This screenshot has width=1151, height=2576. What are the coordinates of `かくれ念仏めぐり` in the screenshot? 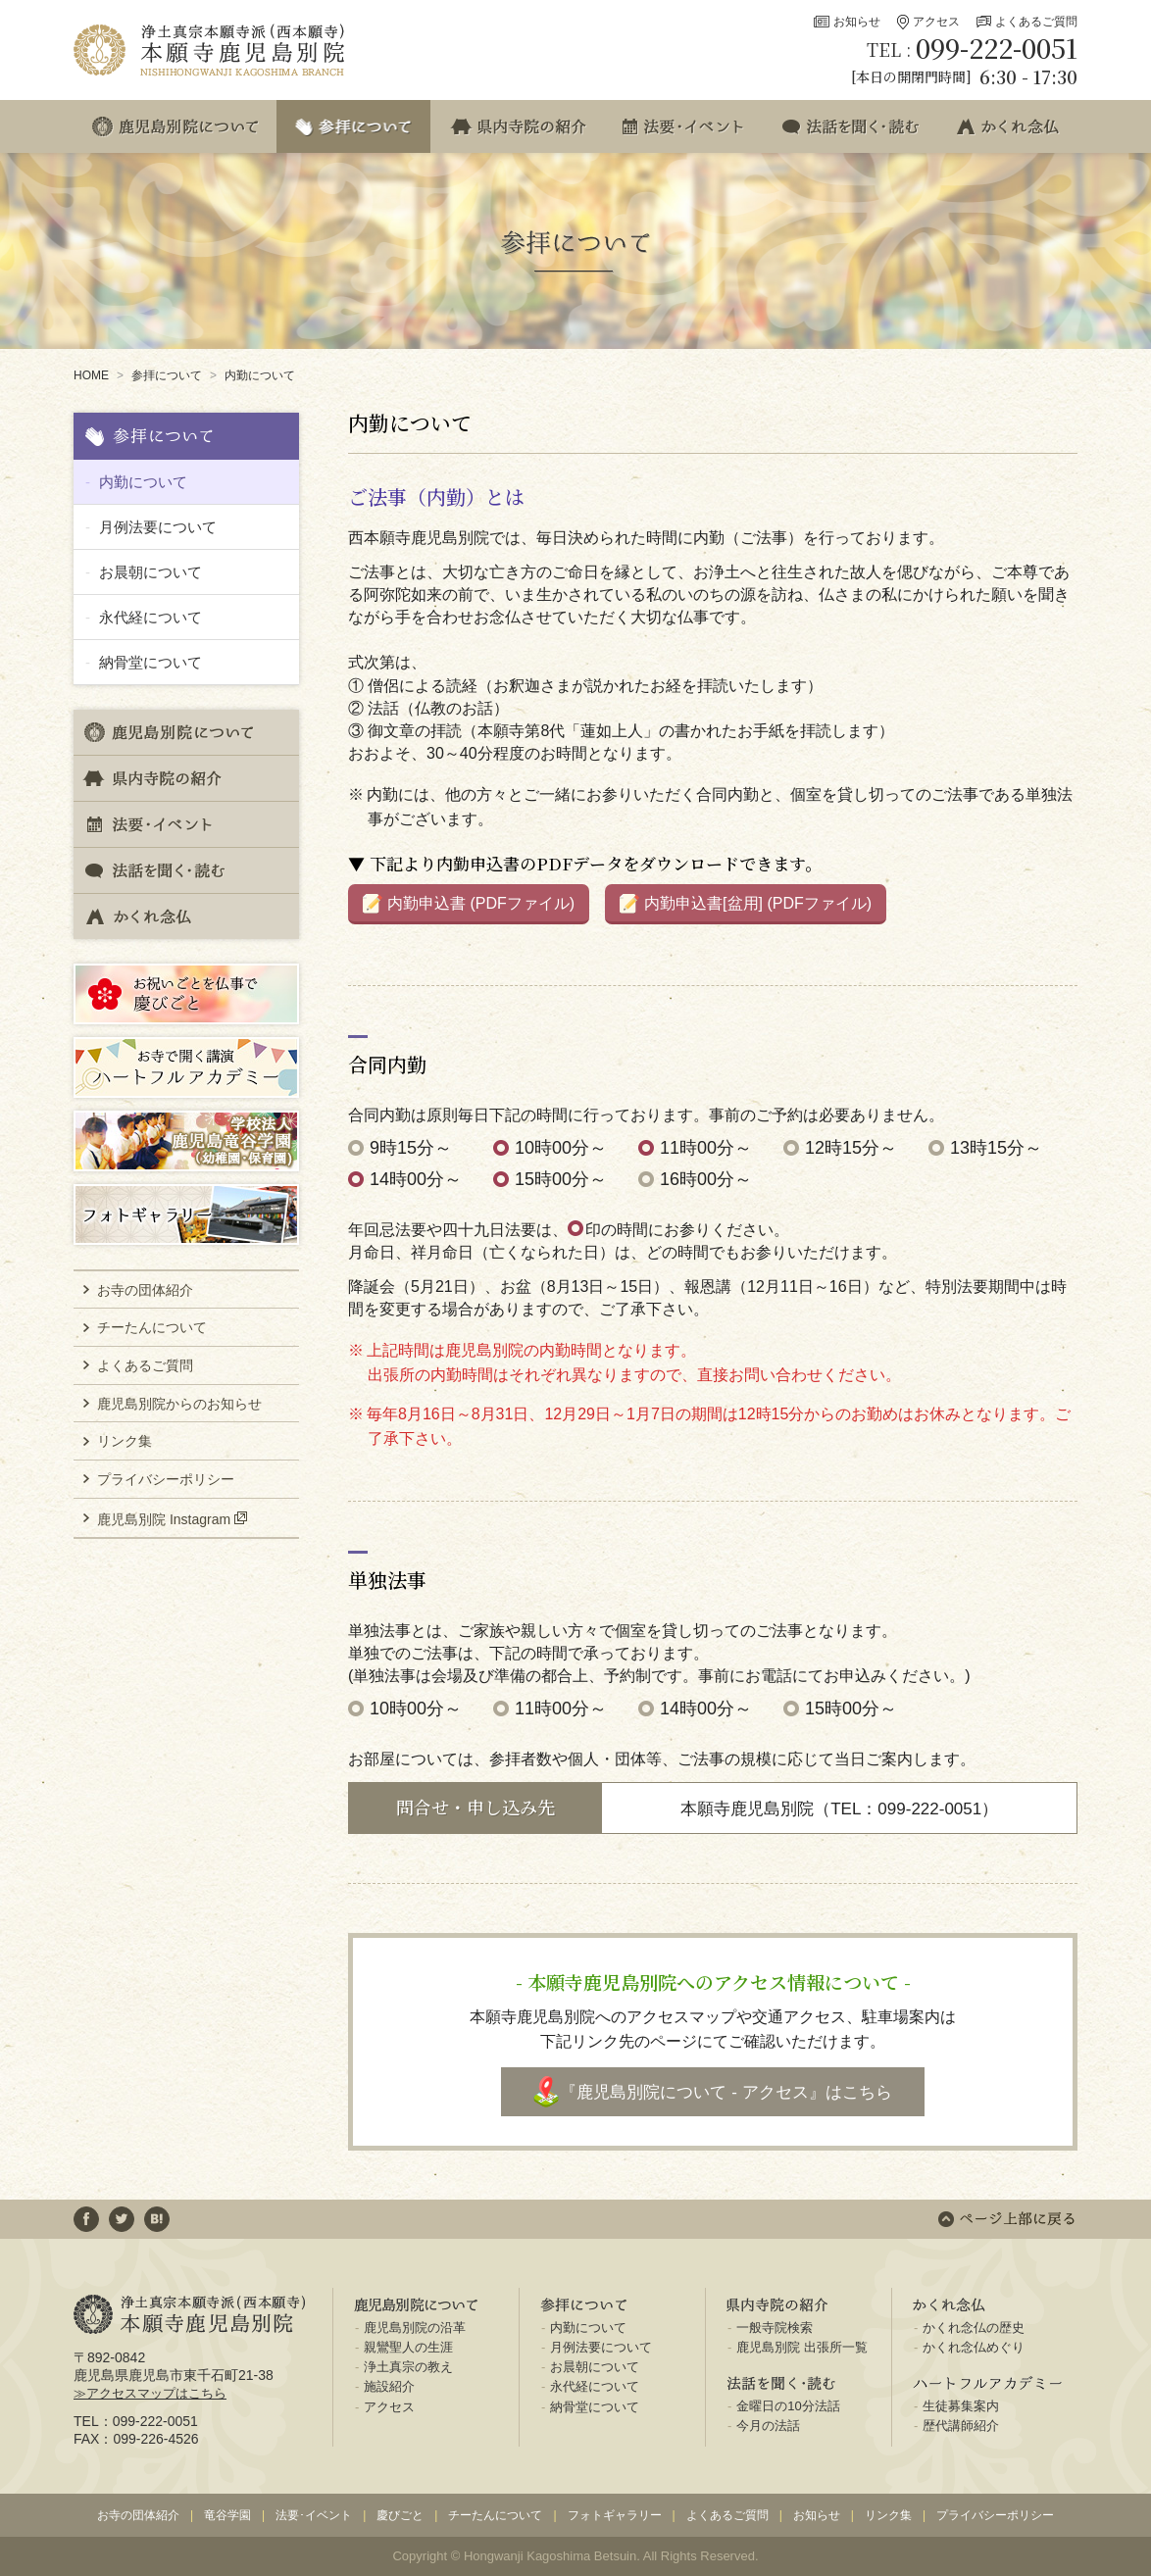 It's located at (974, 2347).